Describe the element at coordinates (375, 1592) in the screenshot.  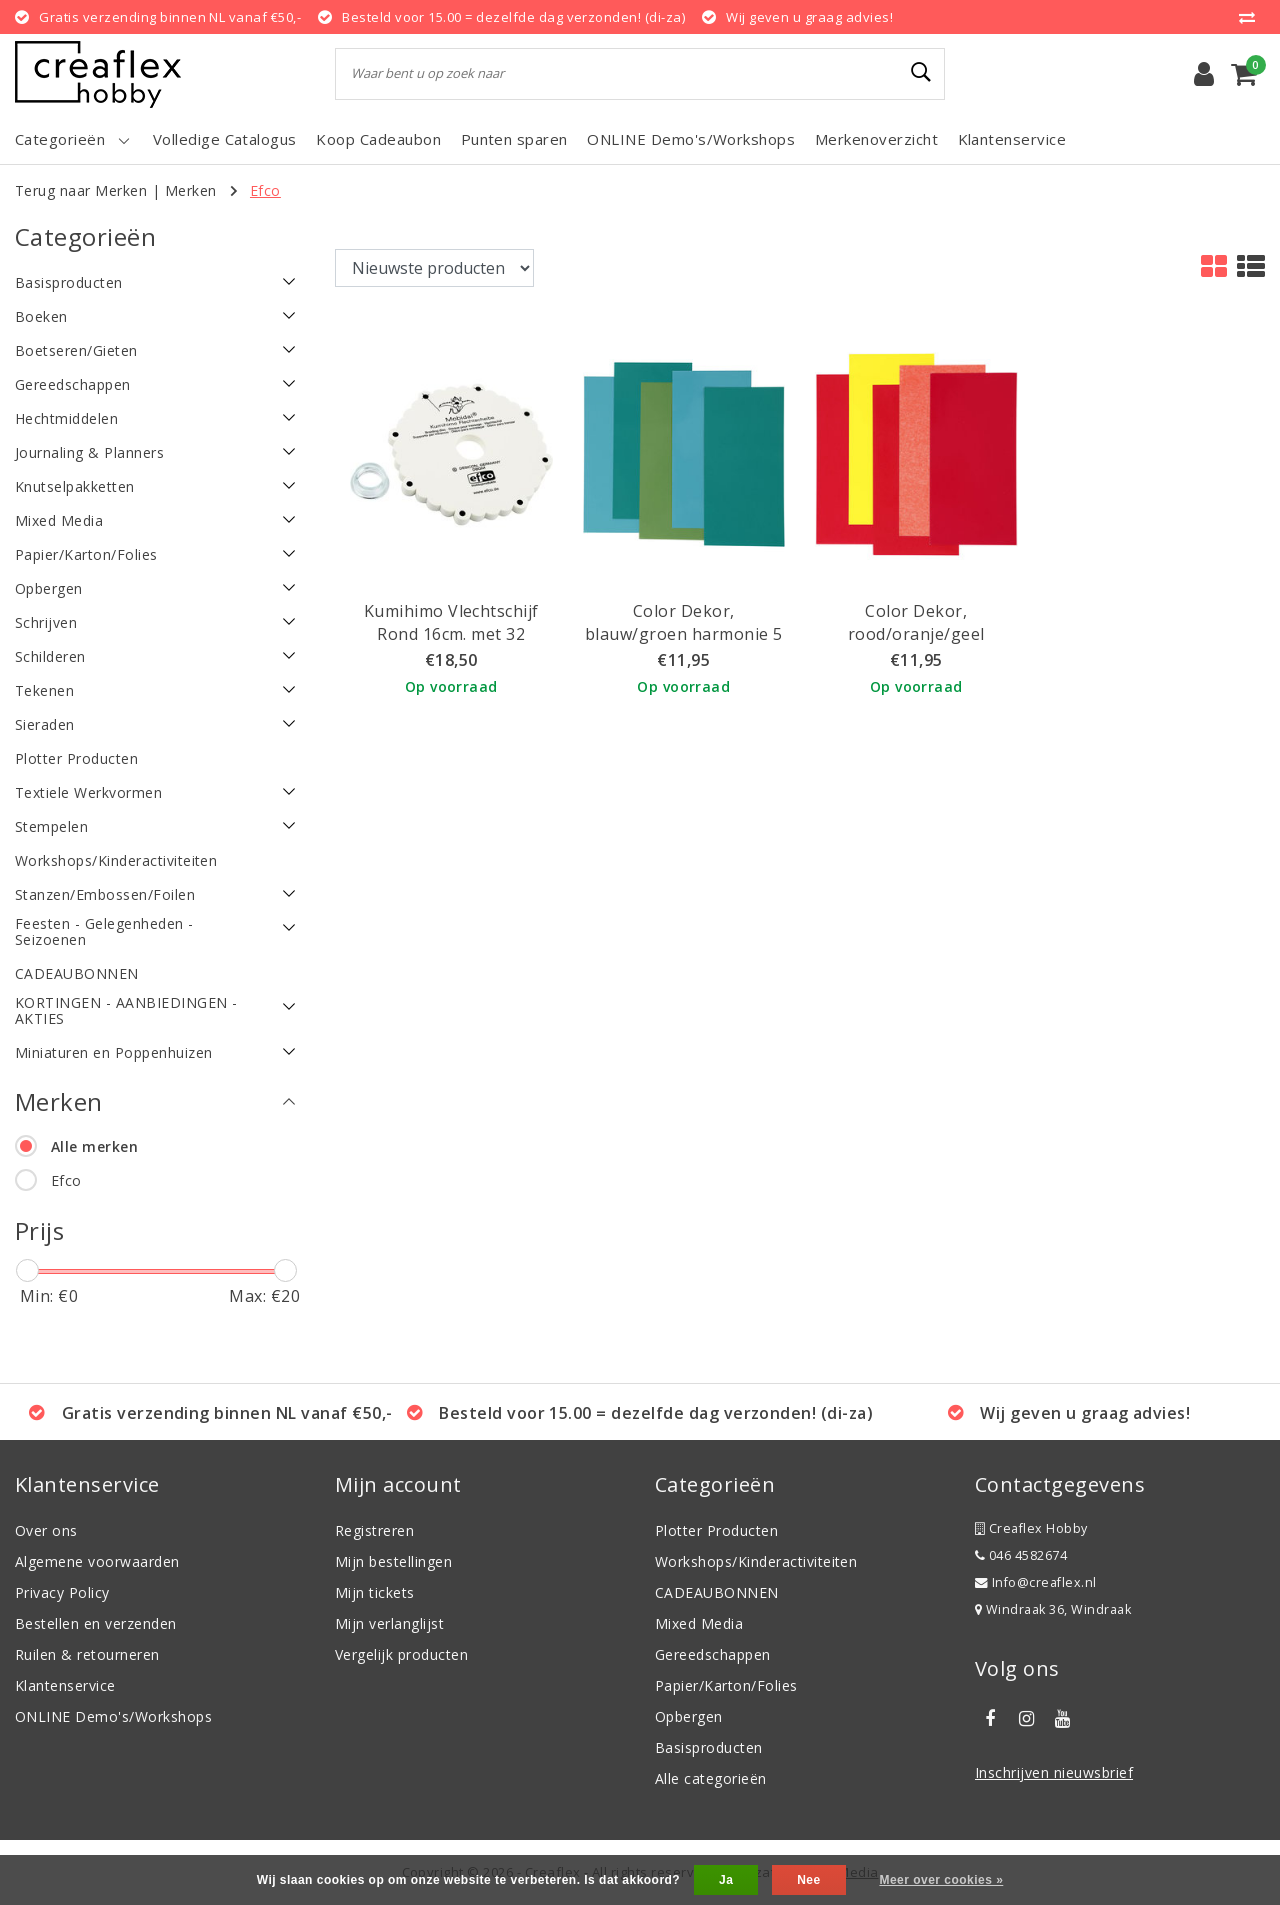
I see `Mijn tickets` at that location.